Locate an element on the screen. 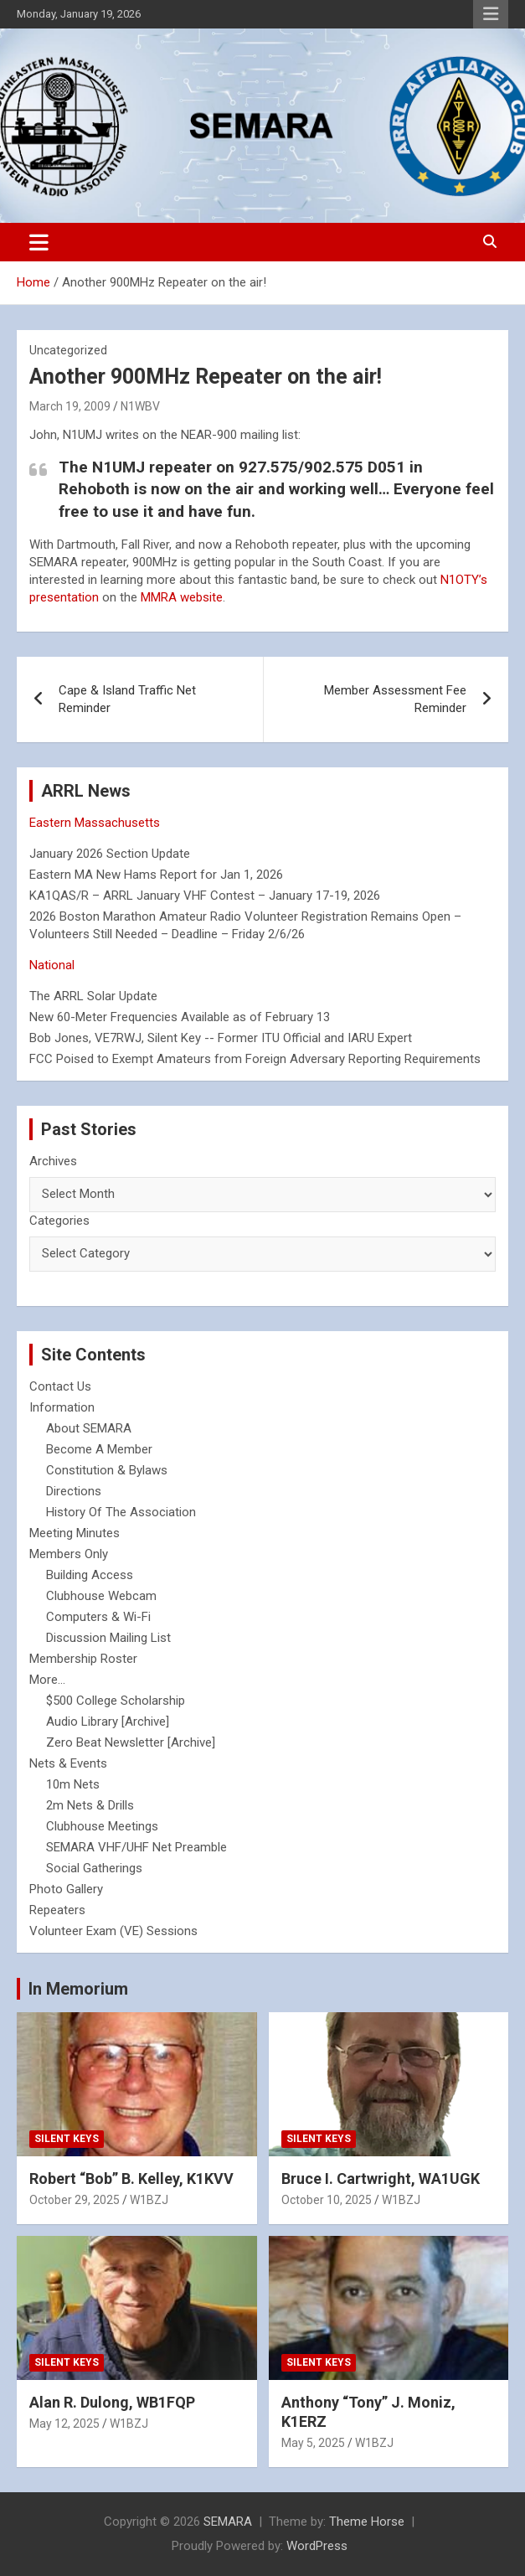 The image size is (525, 2576). Clubhouse Meetings is located at coordinates (102, 1826).